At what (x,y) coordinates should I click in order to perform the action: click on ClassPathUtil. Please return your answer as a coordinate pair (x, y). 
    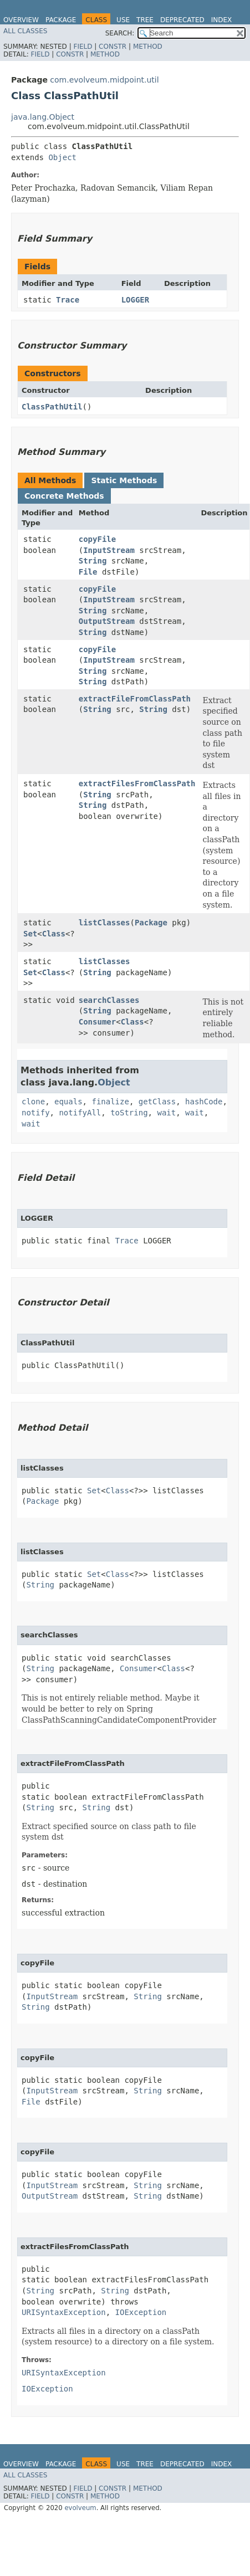
    Looking at the image, I should click on (52, 406).